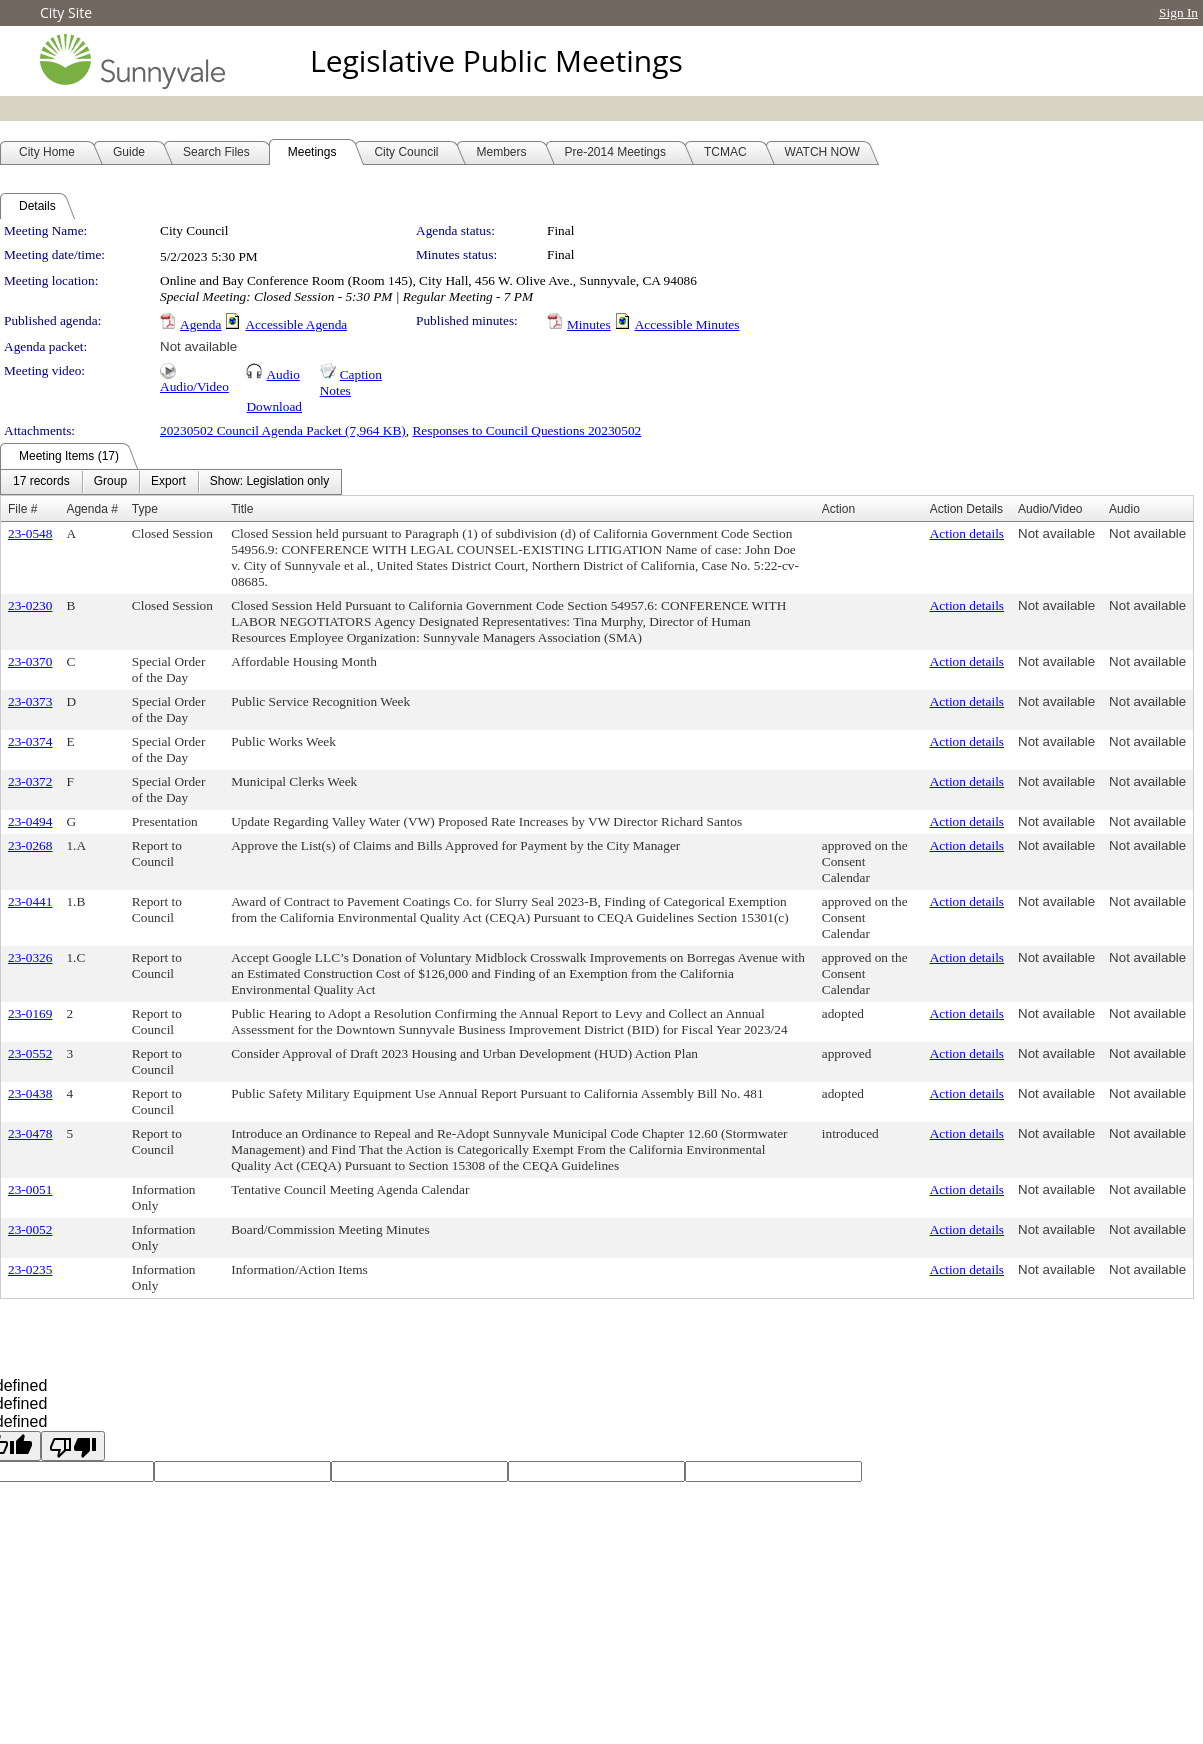 This screenshot has height=1744, width=1203. Describe the element at coordinates (687, 324) in the screenshot. I see `Accessible Minutes` at that location.